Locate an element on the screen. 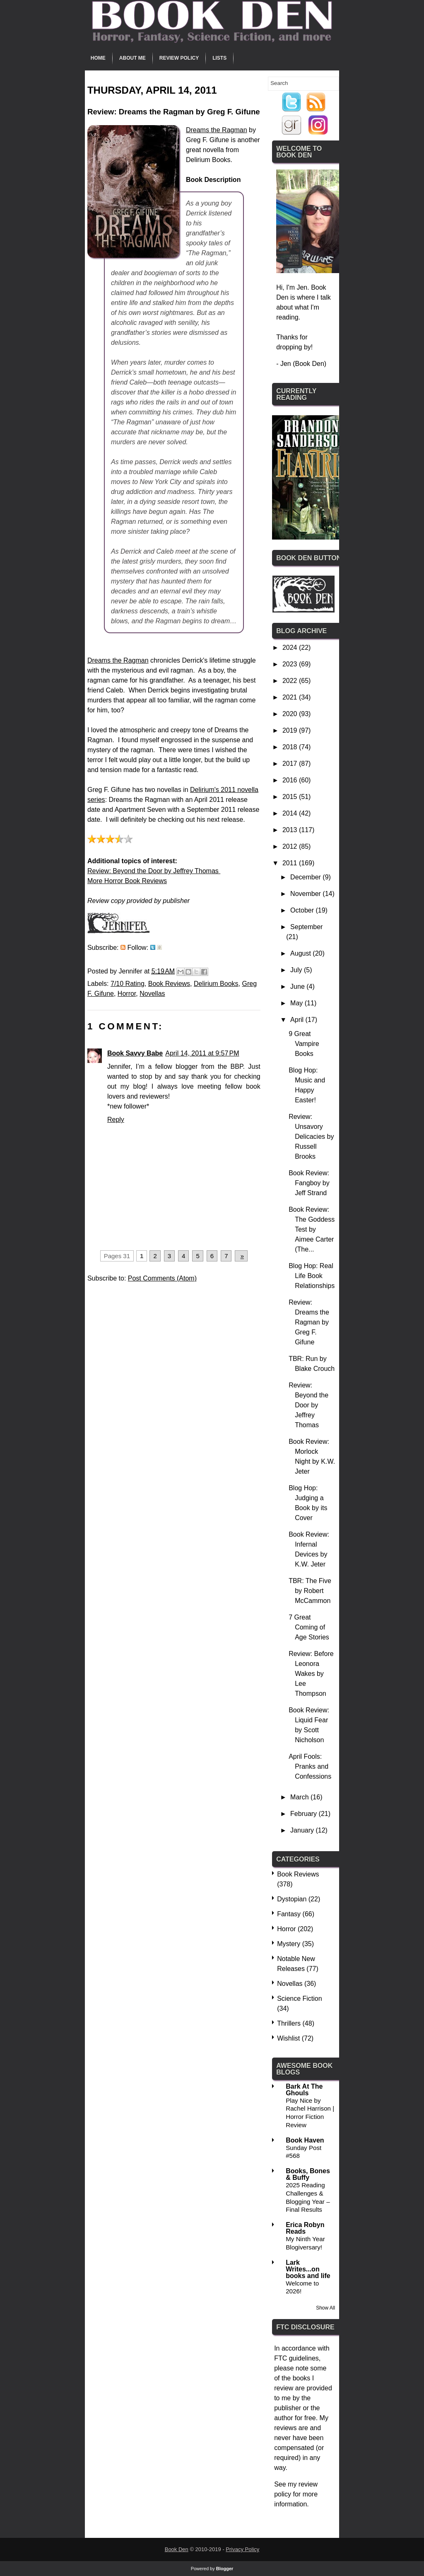 The image size is (424, 2576). Review: Before Leonora Wakes by Lee Thompson is located at coordinates (311, 1673).